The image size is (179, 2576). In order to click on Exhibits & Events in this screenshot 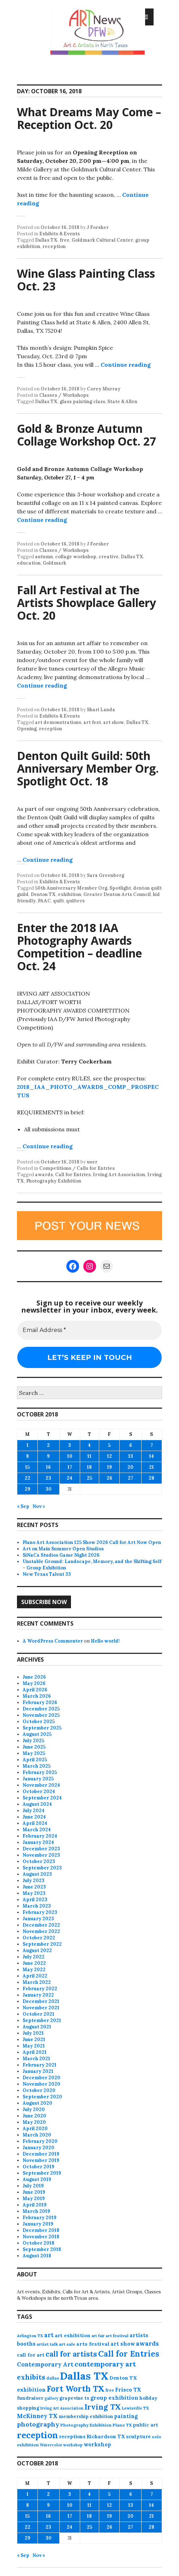, I will do `click(59, 234)`.